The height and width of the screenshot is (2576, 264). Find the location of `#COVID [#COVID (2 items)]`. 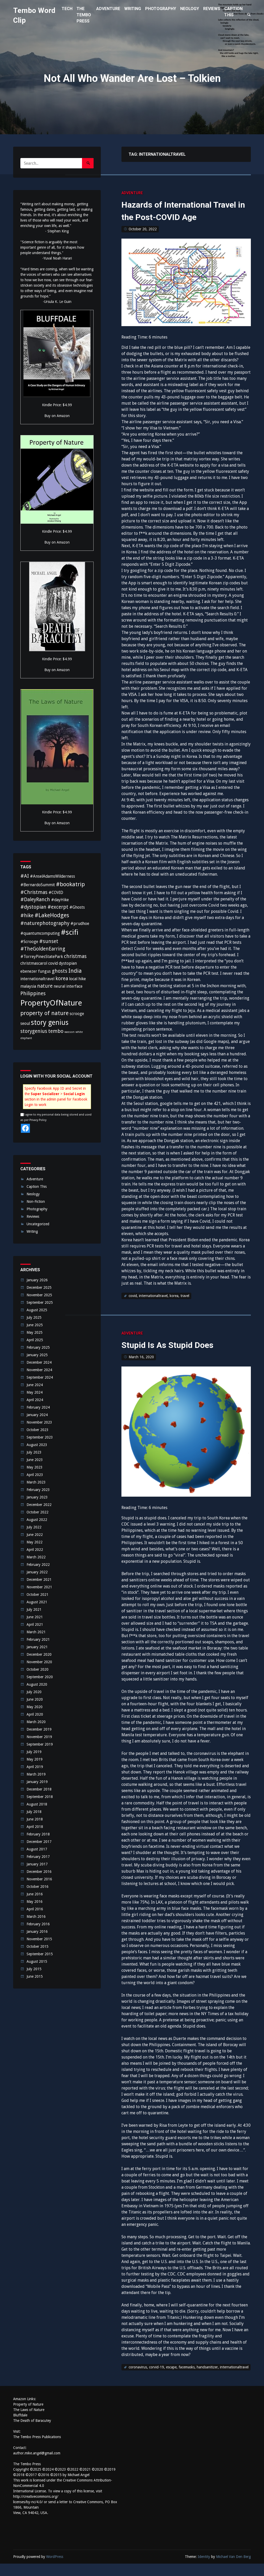

#COVID [#COVID (2 items)] is located at coordinates (55, 892).